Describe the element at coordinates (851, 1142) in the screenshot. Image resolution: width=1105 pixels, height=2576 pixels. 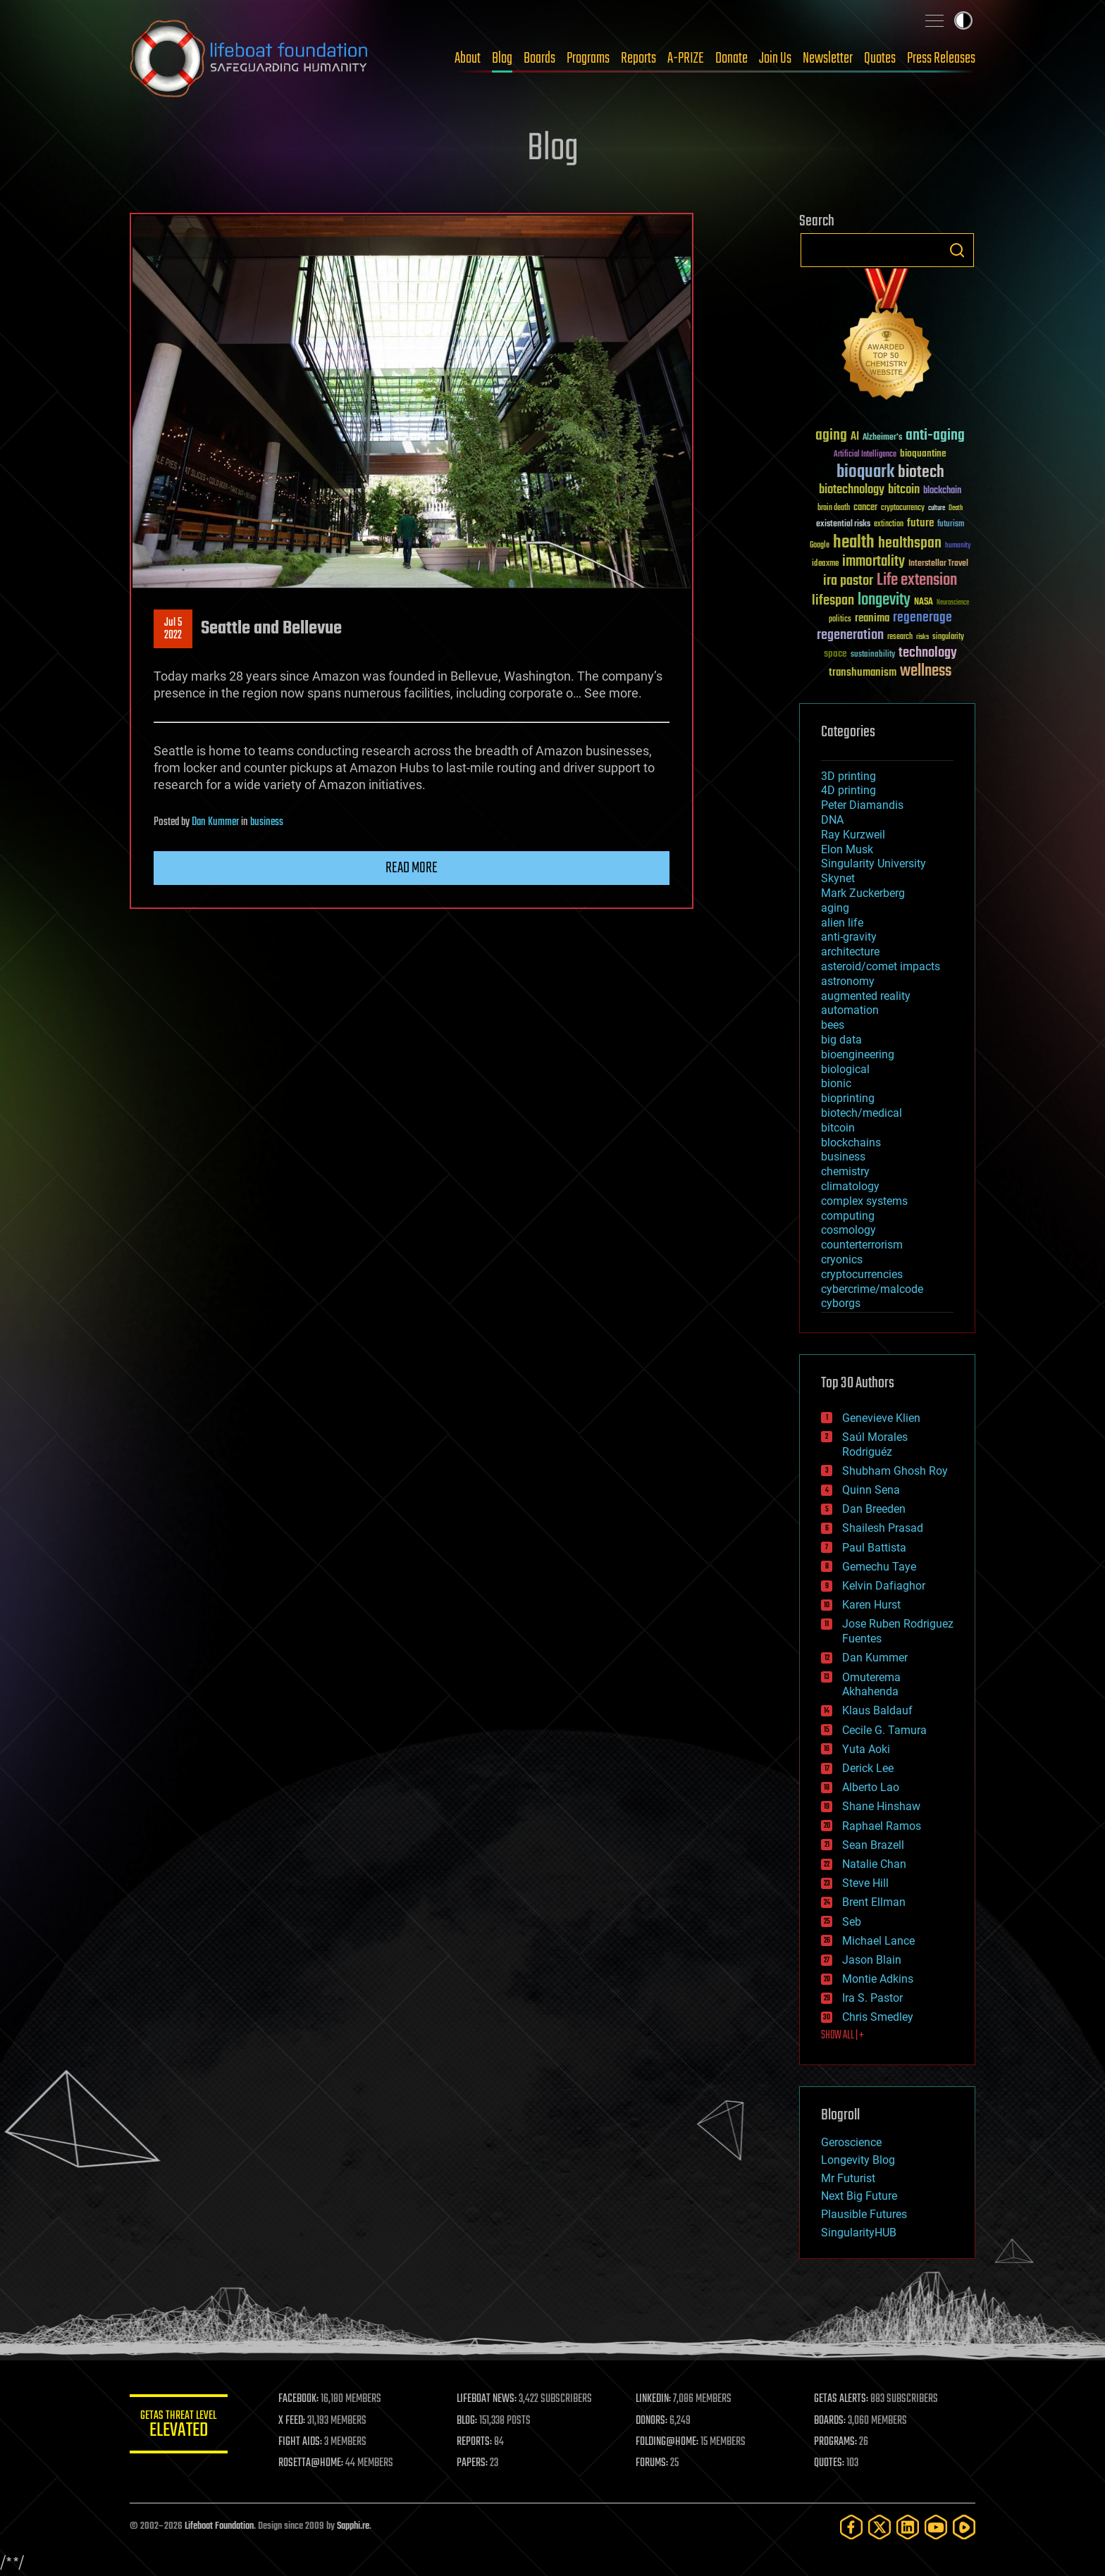
I see `blockchains` at that location.